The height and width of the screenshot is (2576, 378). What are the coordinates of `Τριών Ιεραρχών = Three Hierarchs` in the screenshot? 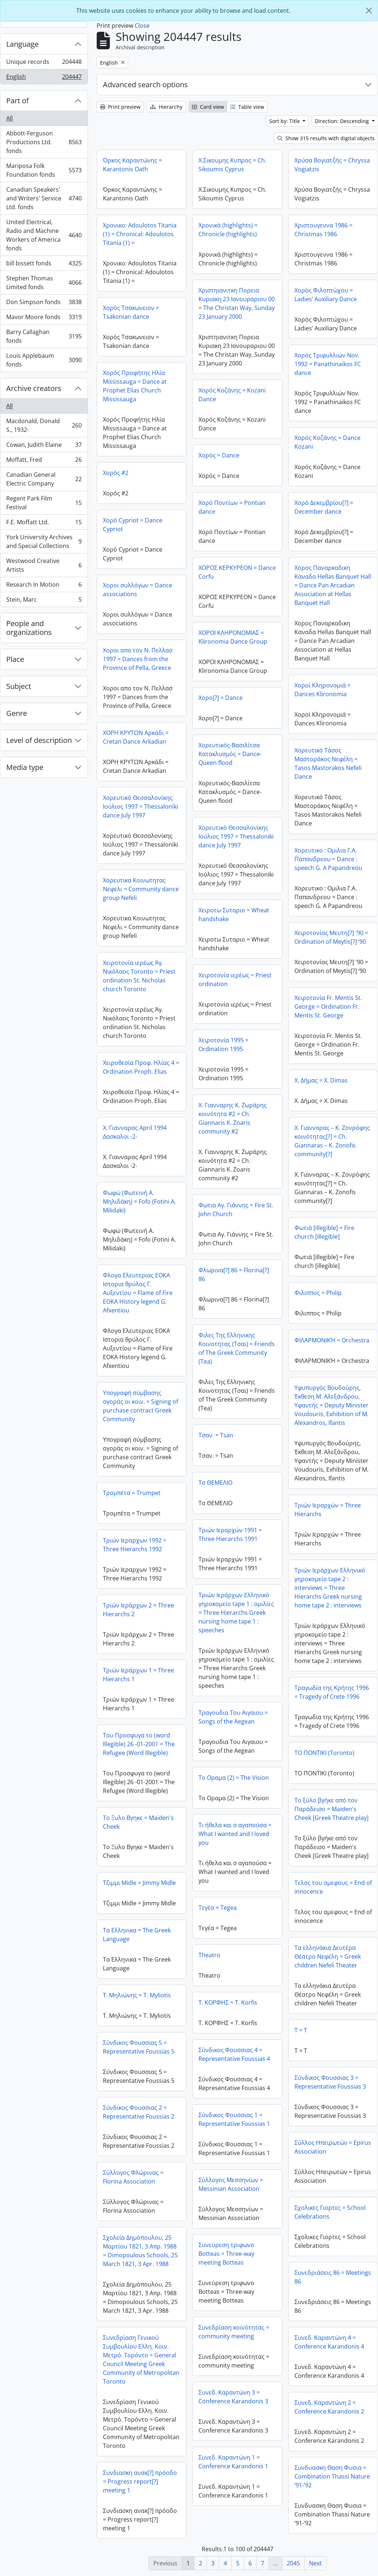 It's located at (327, 1509).